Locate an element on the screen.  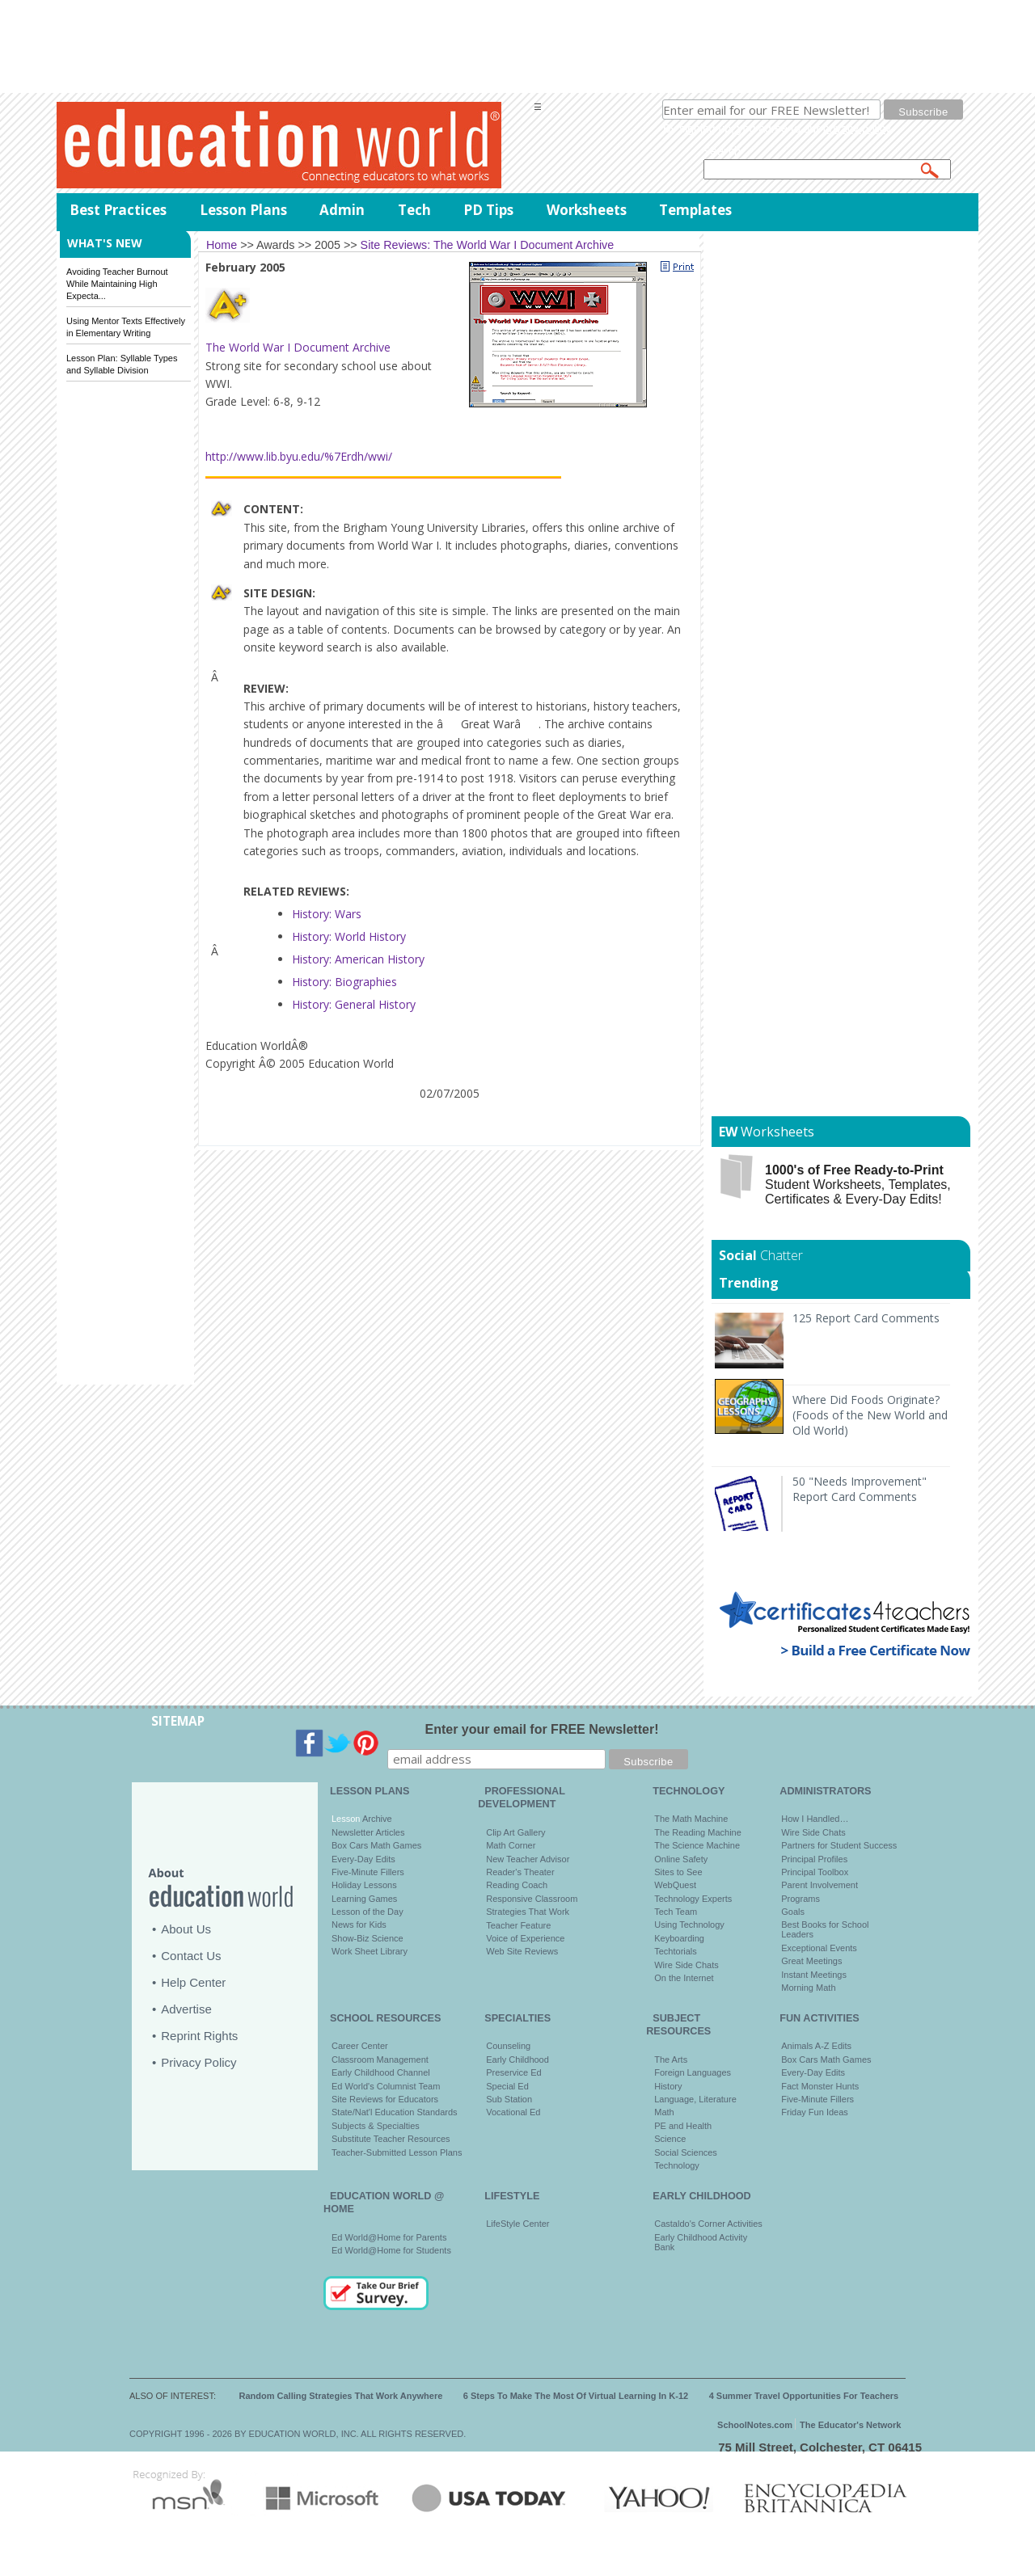
Wire Side Chats is located at coordinates (686, 1965).